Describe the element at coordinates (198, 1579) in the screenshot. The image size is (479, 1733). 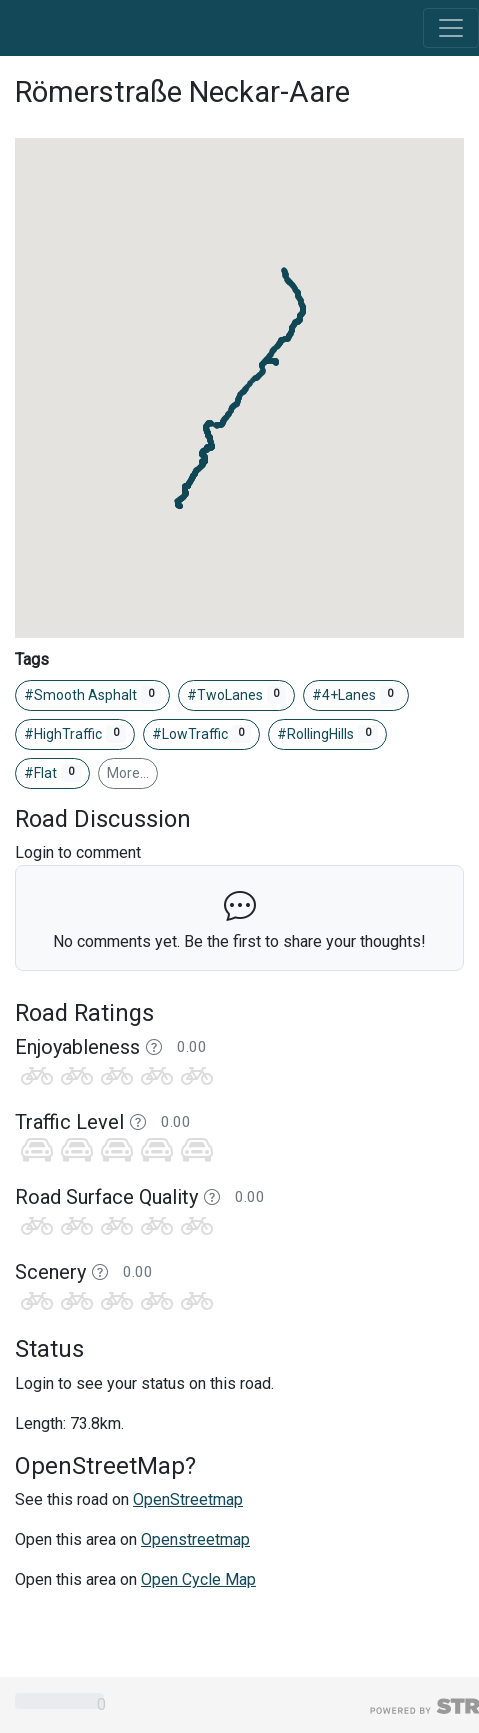
I see `Open Cycle Map` at that location.